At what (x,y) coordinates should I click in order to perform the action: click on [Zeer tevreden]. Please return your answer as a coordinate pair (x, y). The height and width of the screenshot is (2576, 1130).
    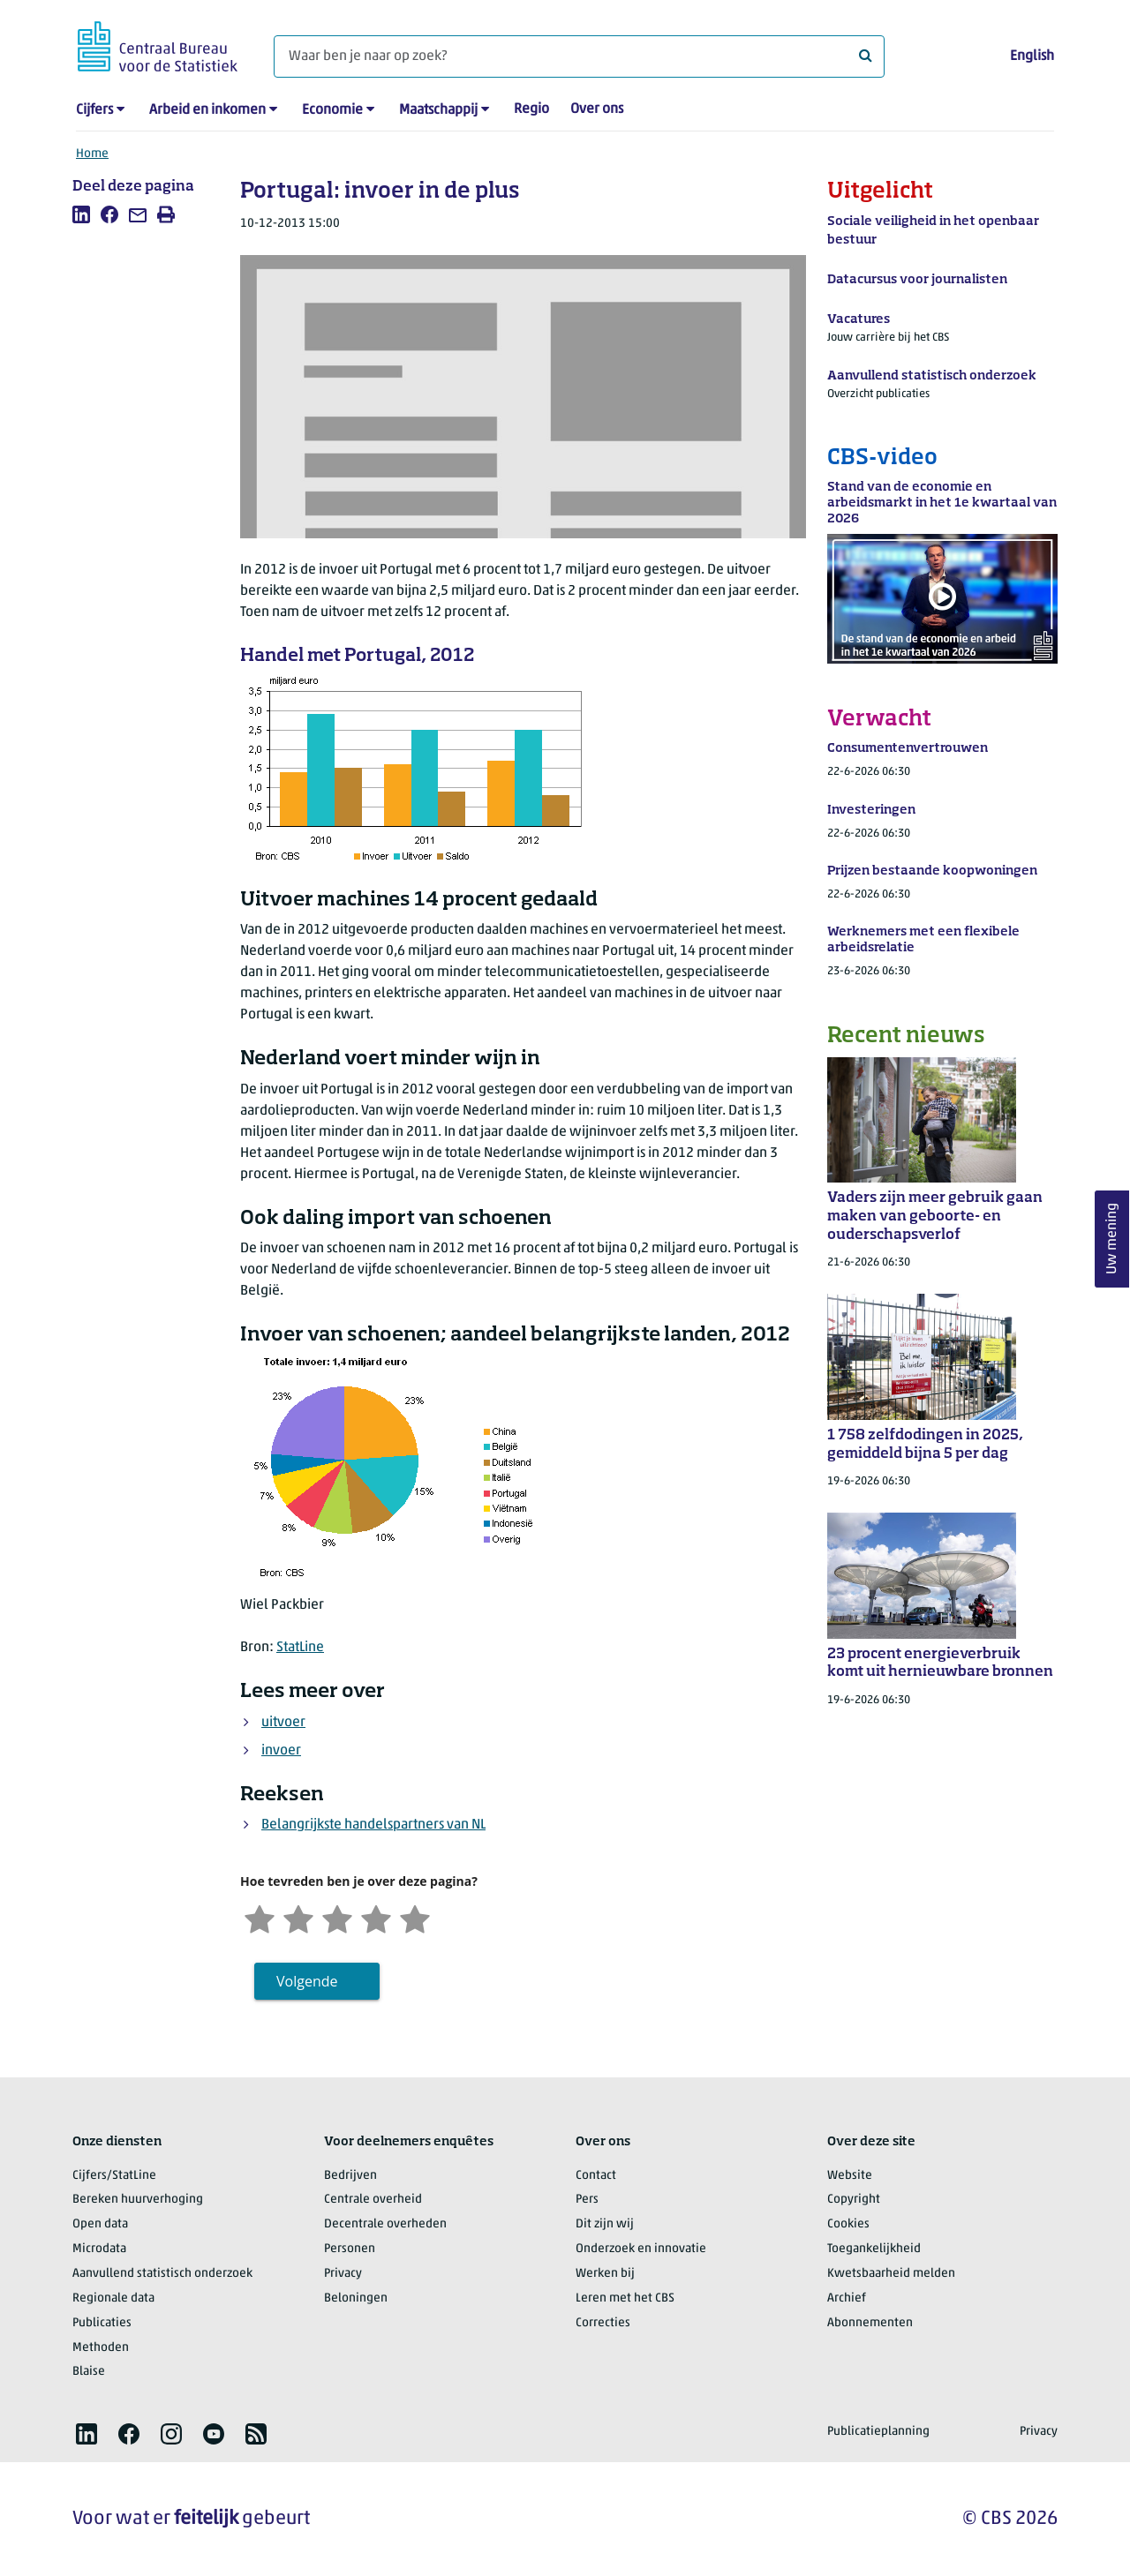
    Looking at the image, I should click on (415, 1917).